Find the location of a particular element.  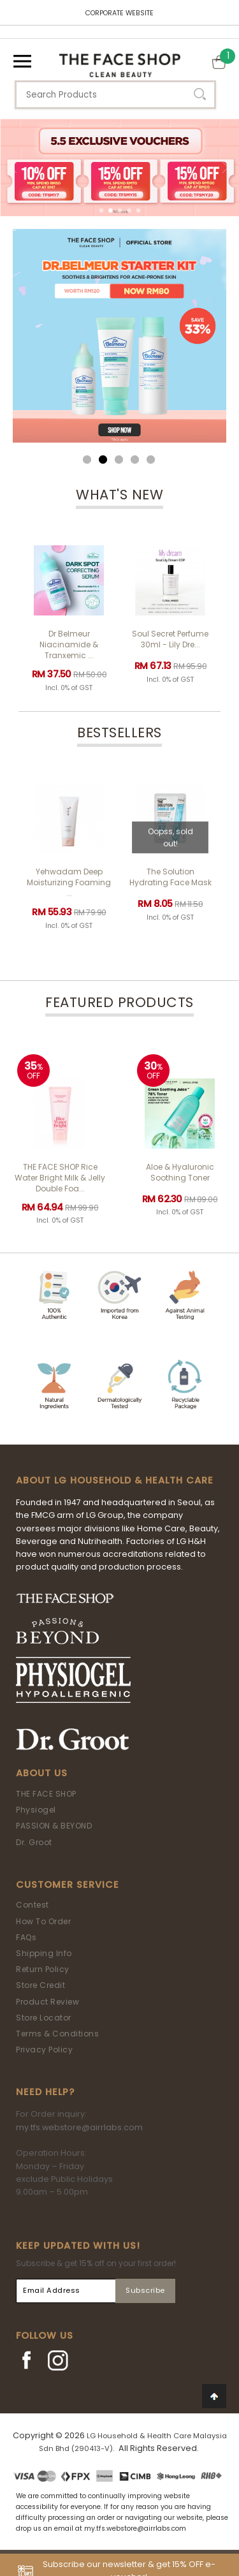

Product Review is located at coordinates (47, 2001).